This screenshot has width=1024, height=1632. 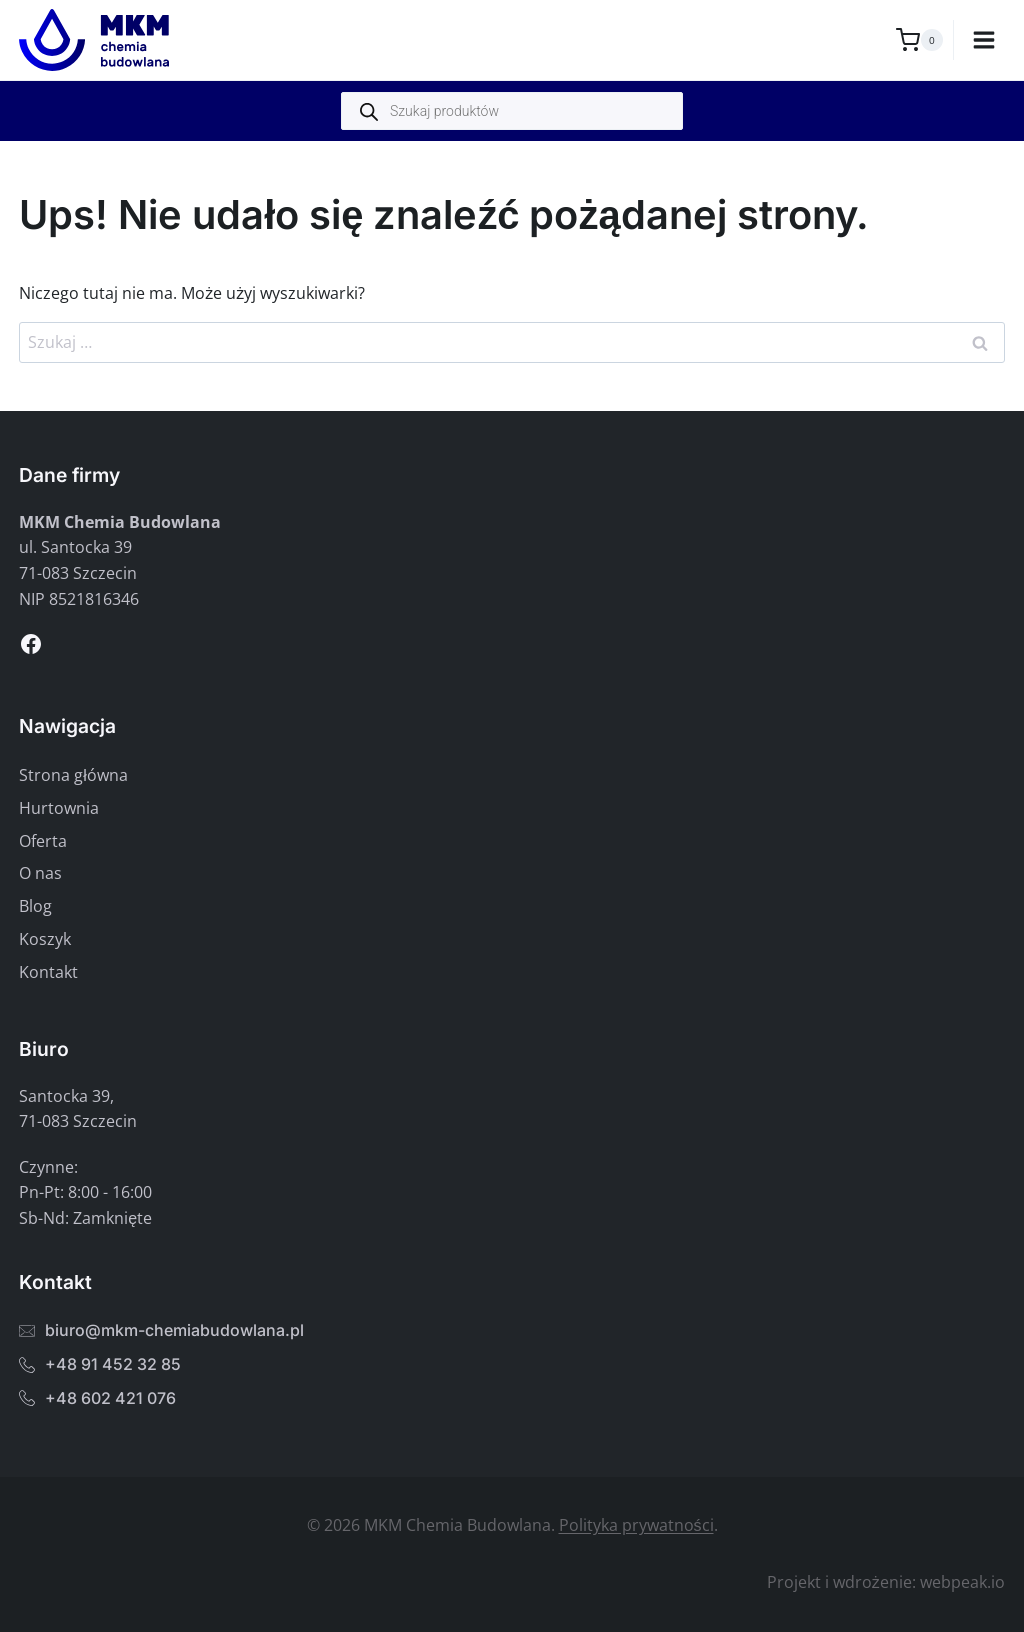 I want to click on Polityka prywatności, so click(x=636, y=1525).